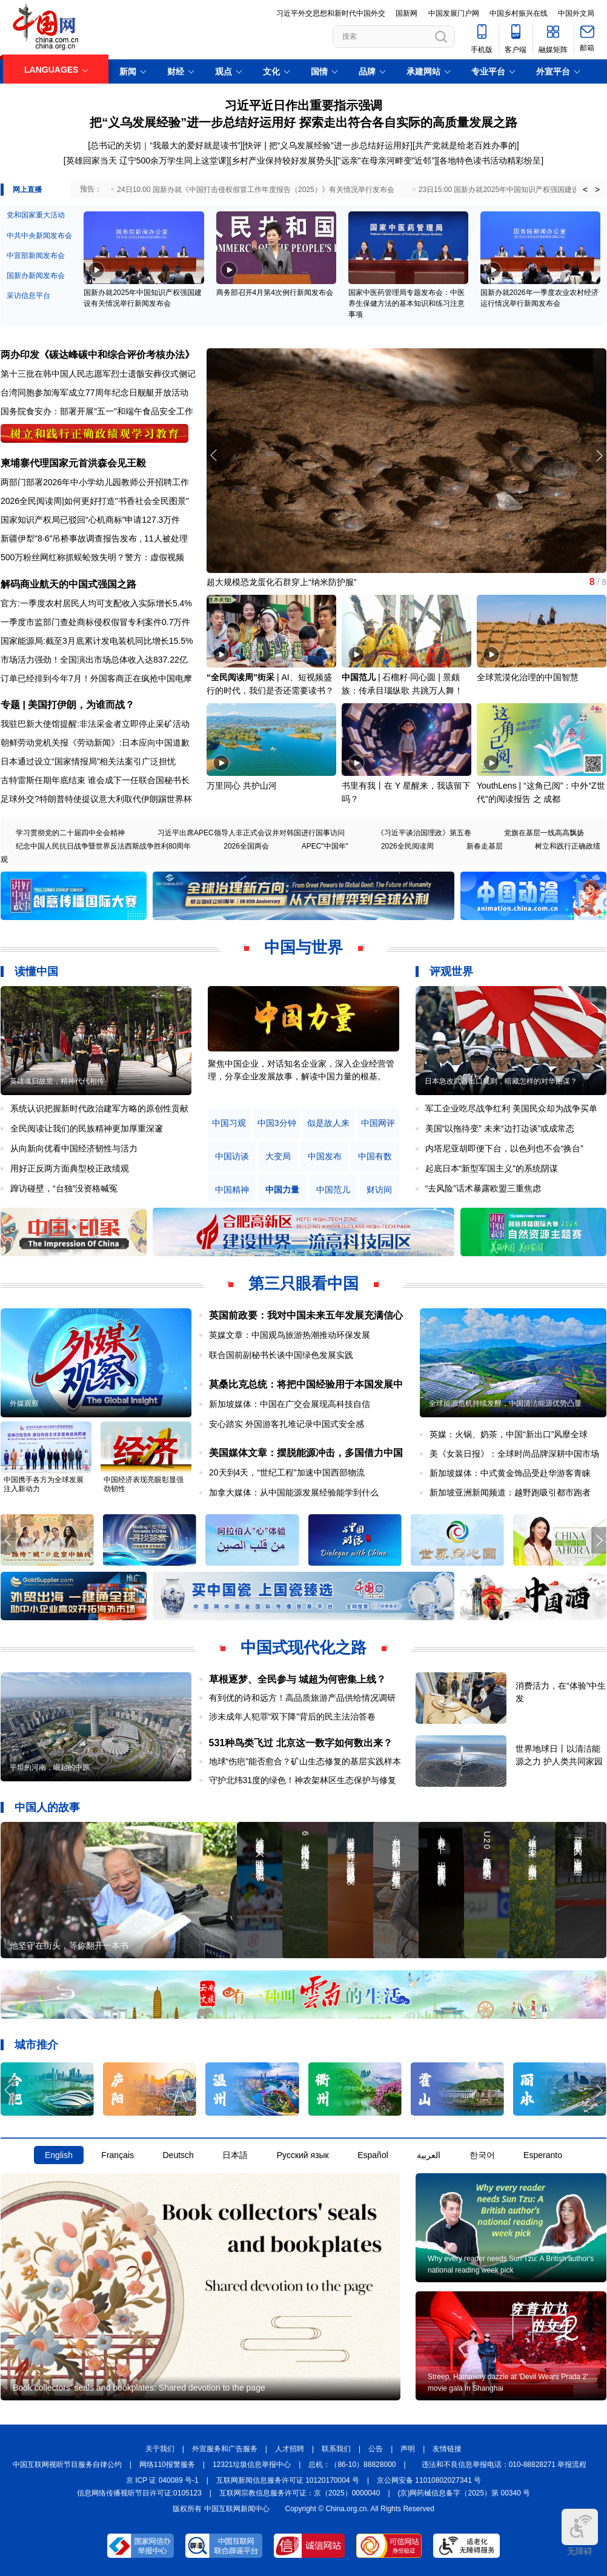 Image resolution: width=607 pixels, height=2576 pixels. I want to click on > [button], so click(597, 189).